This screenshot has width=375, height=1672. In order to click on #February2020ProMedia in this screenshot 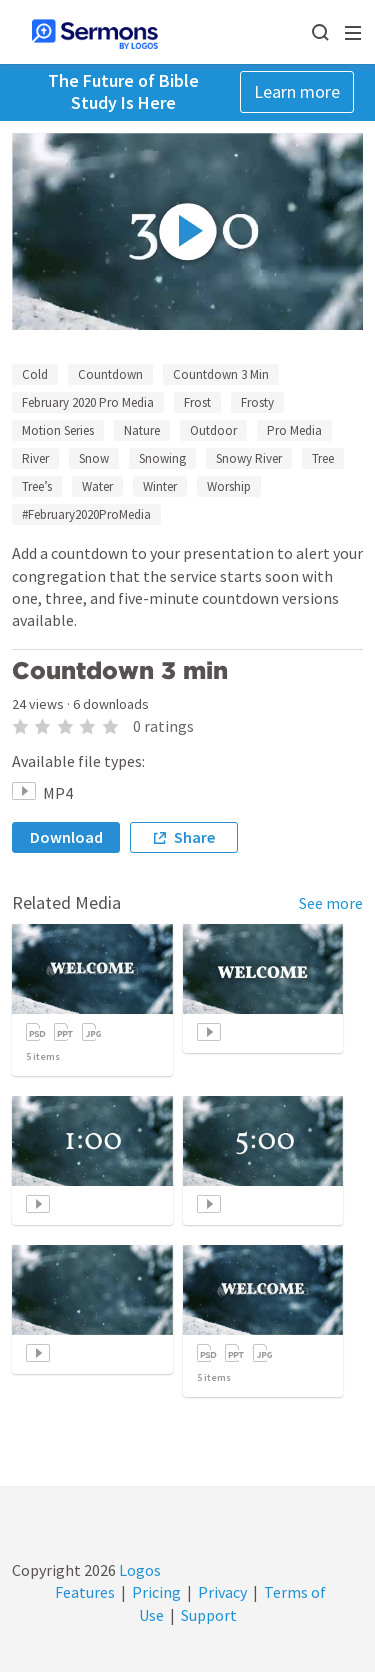, I will do `click(86, 514)`.